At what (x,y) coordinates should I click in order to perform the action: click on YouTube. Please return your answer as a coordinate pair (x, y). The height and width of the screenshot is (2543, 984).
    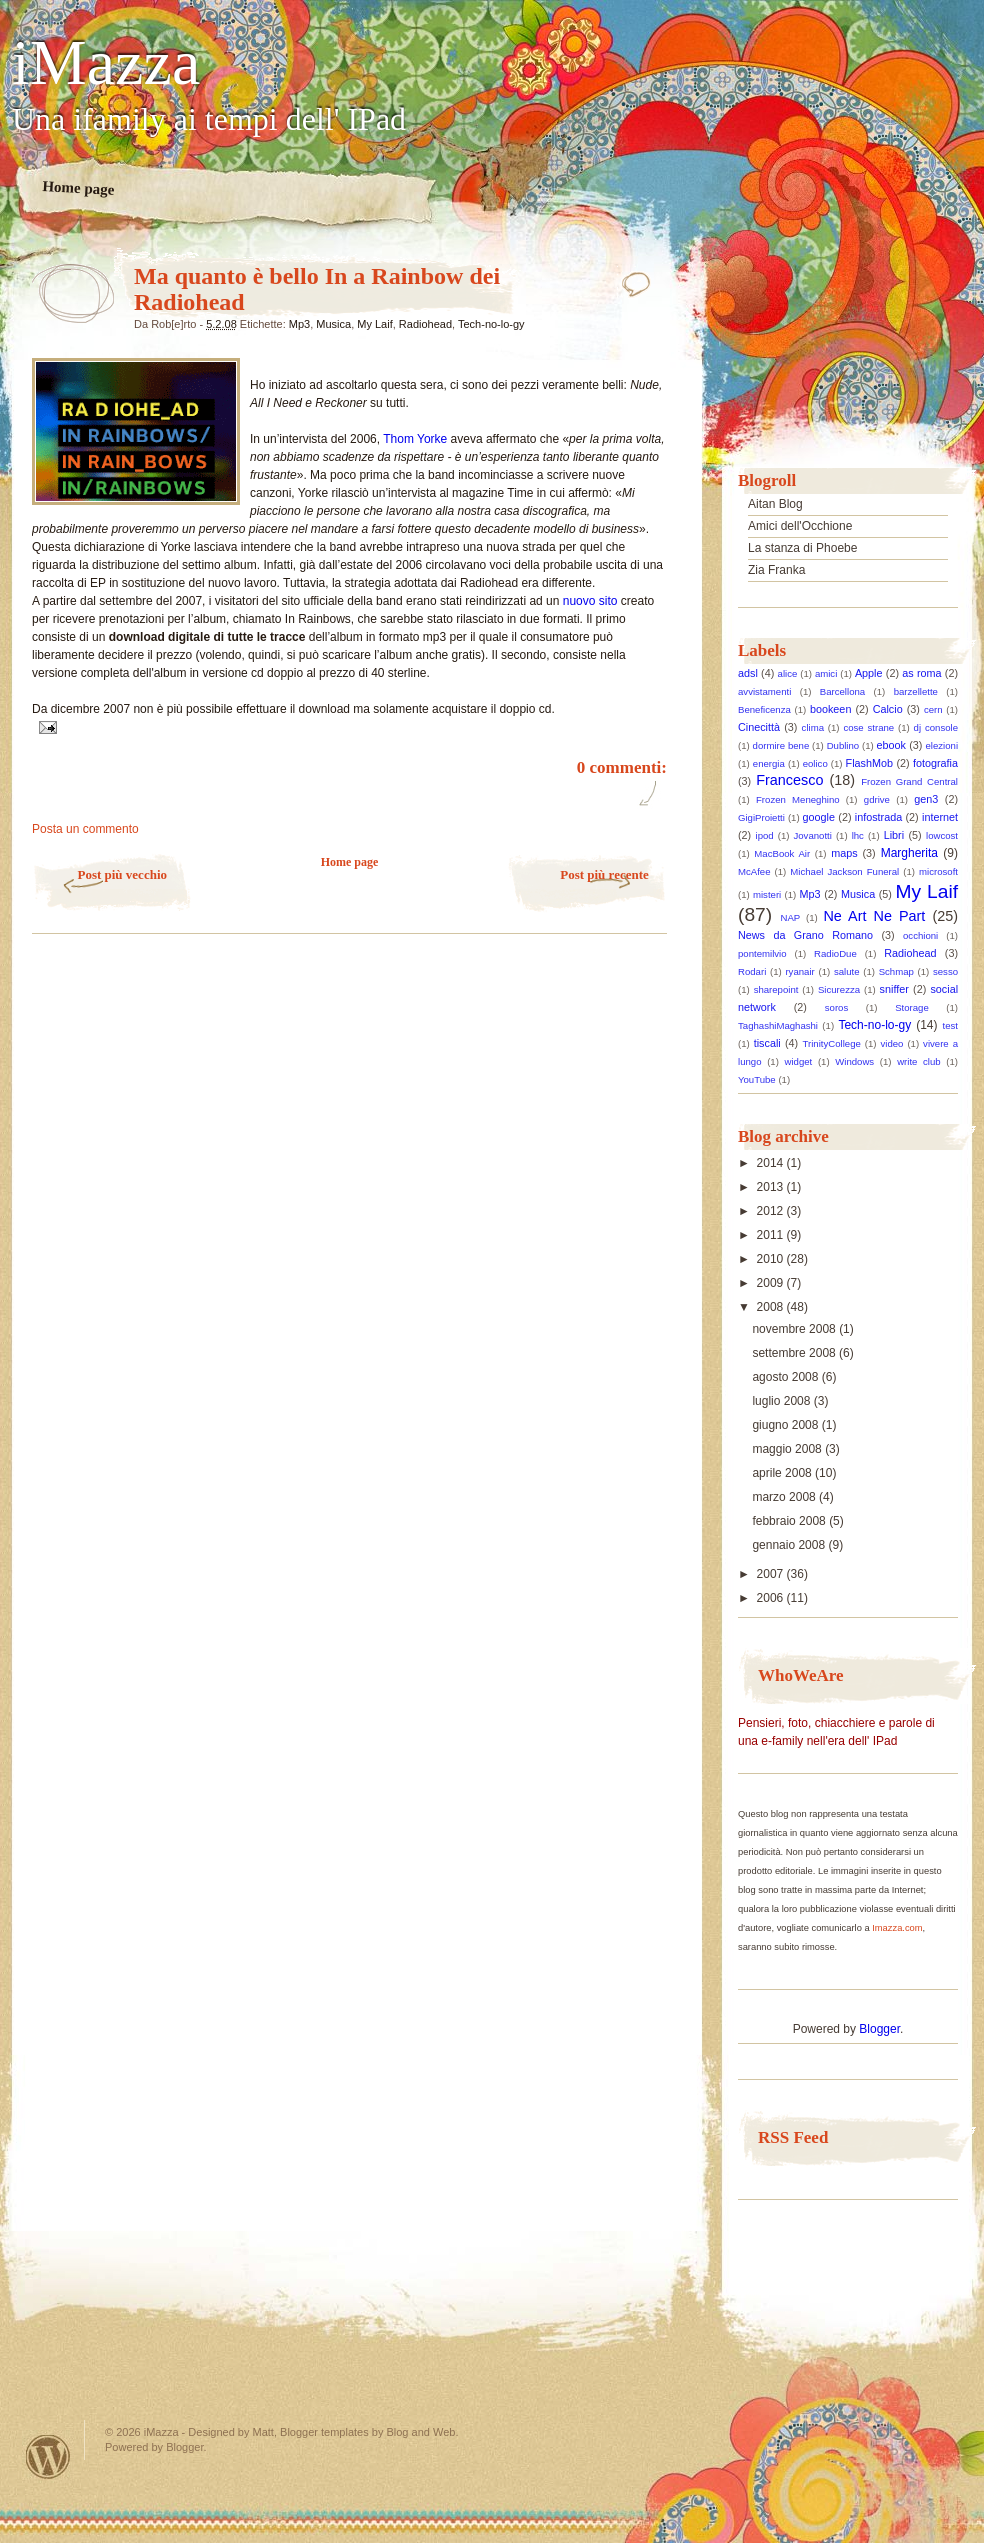
    Looking at the image, I should click on (757, 1079).